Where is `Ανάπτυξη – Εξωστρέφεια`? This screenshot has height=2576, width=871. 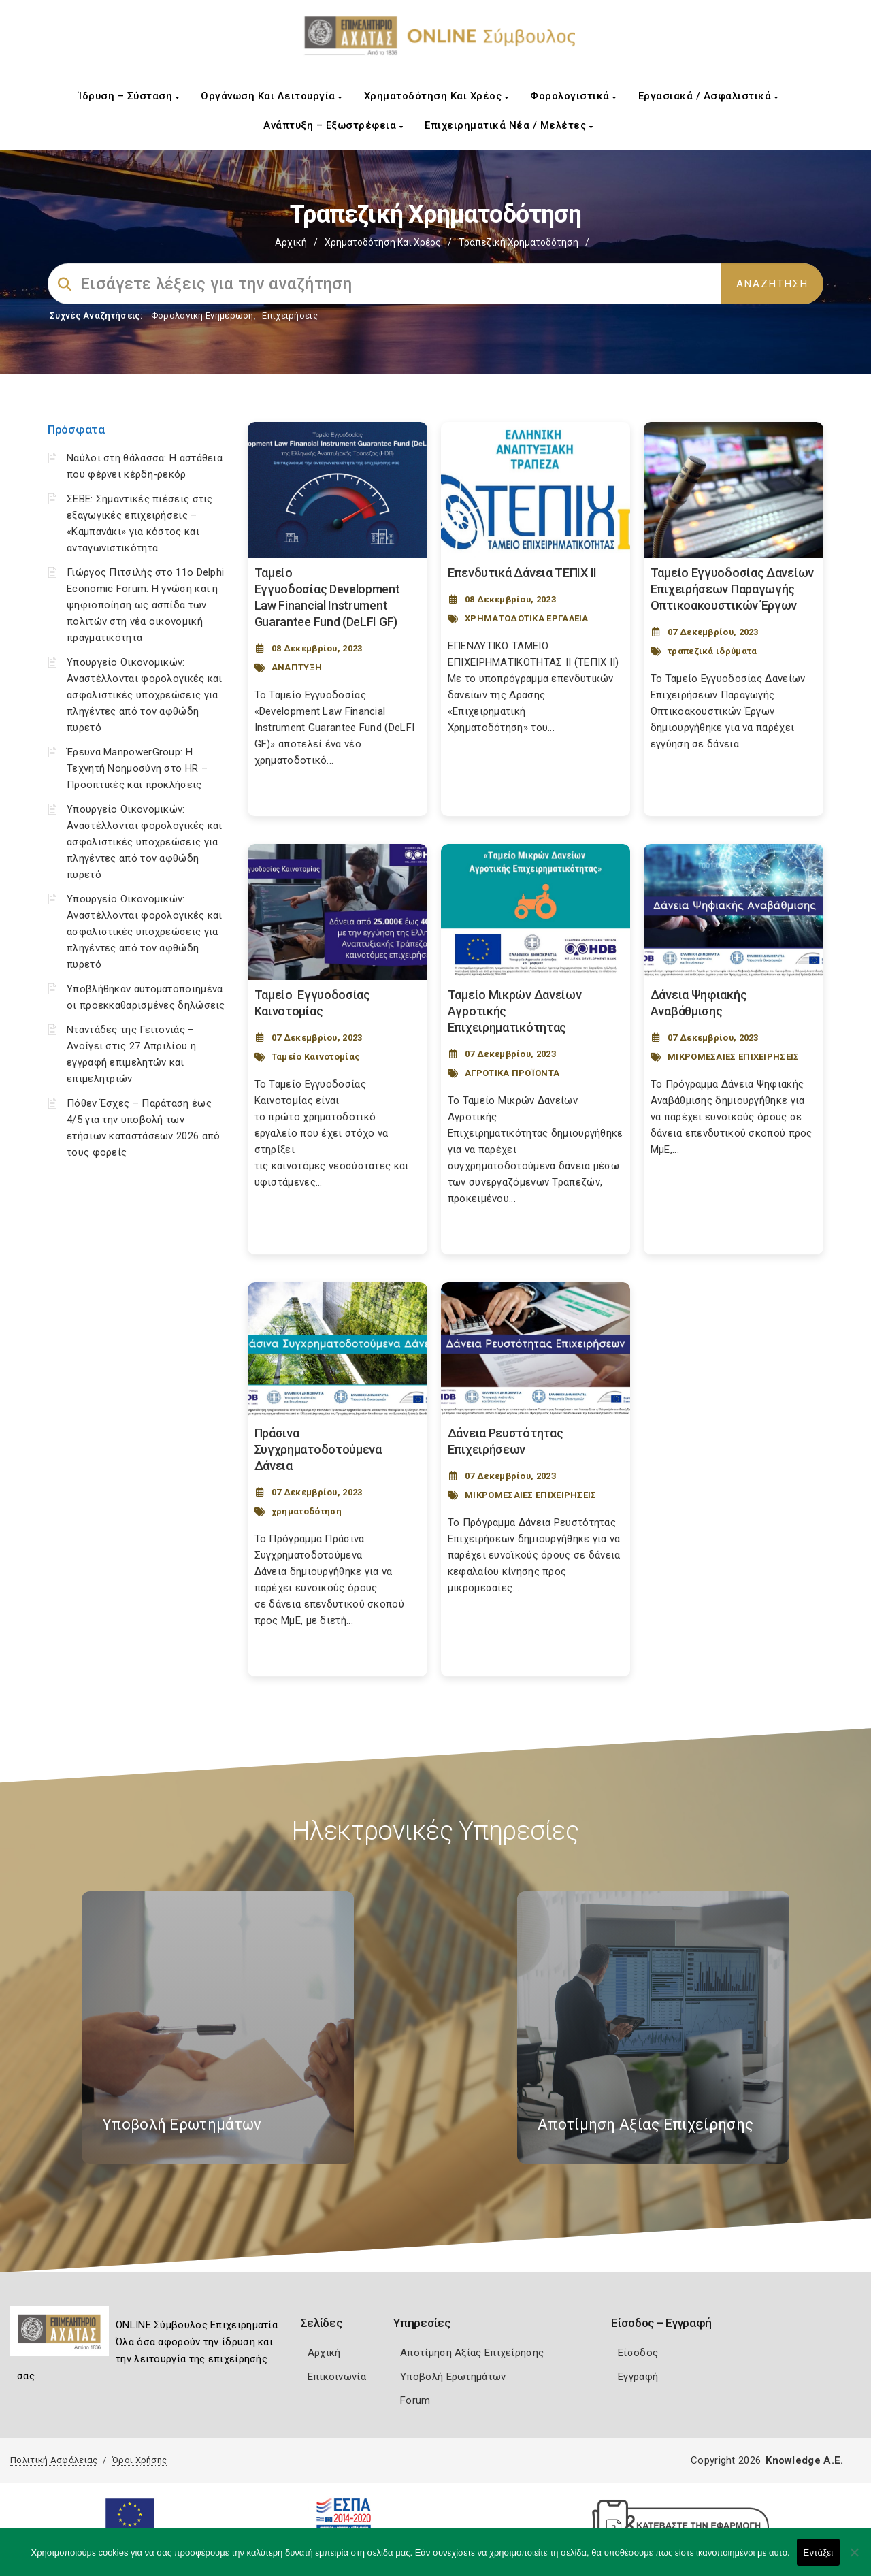
Ανάπτυξη – Εξωστρέφεια is located at coordinates (333, 125).